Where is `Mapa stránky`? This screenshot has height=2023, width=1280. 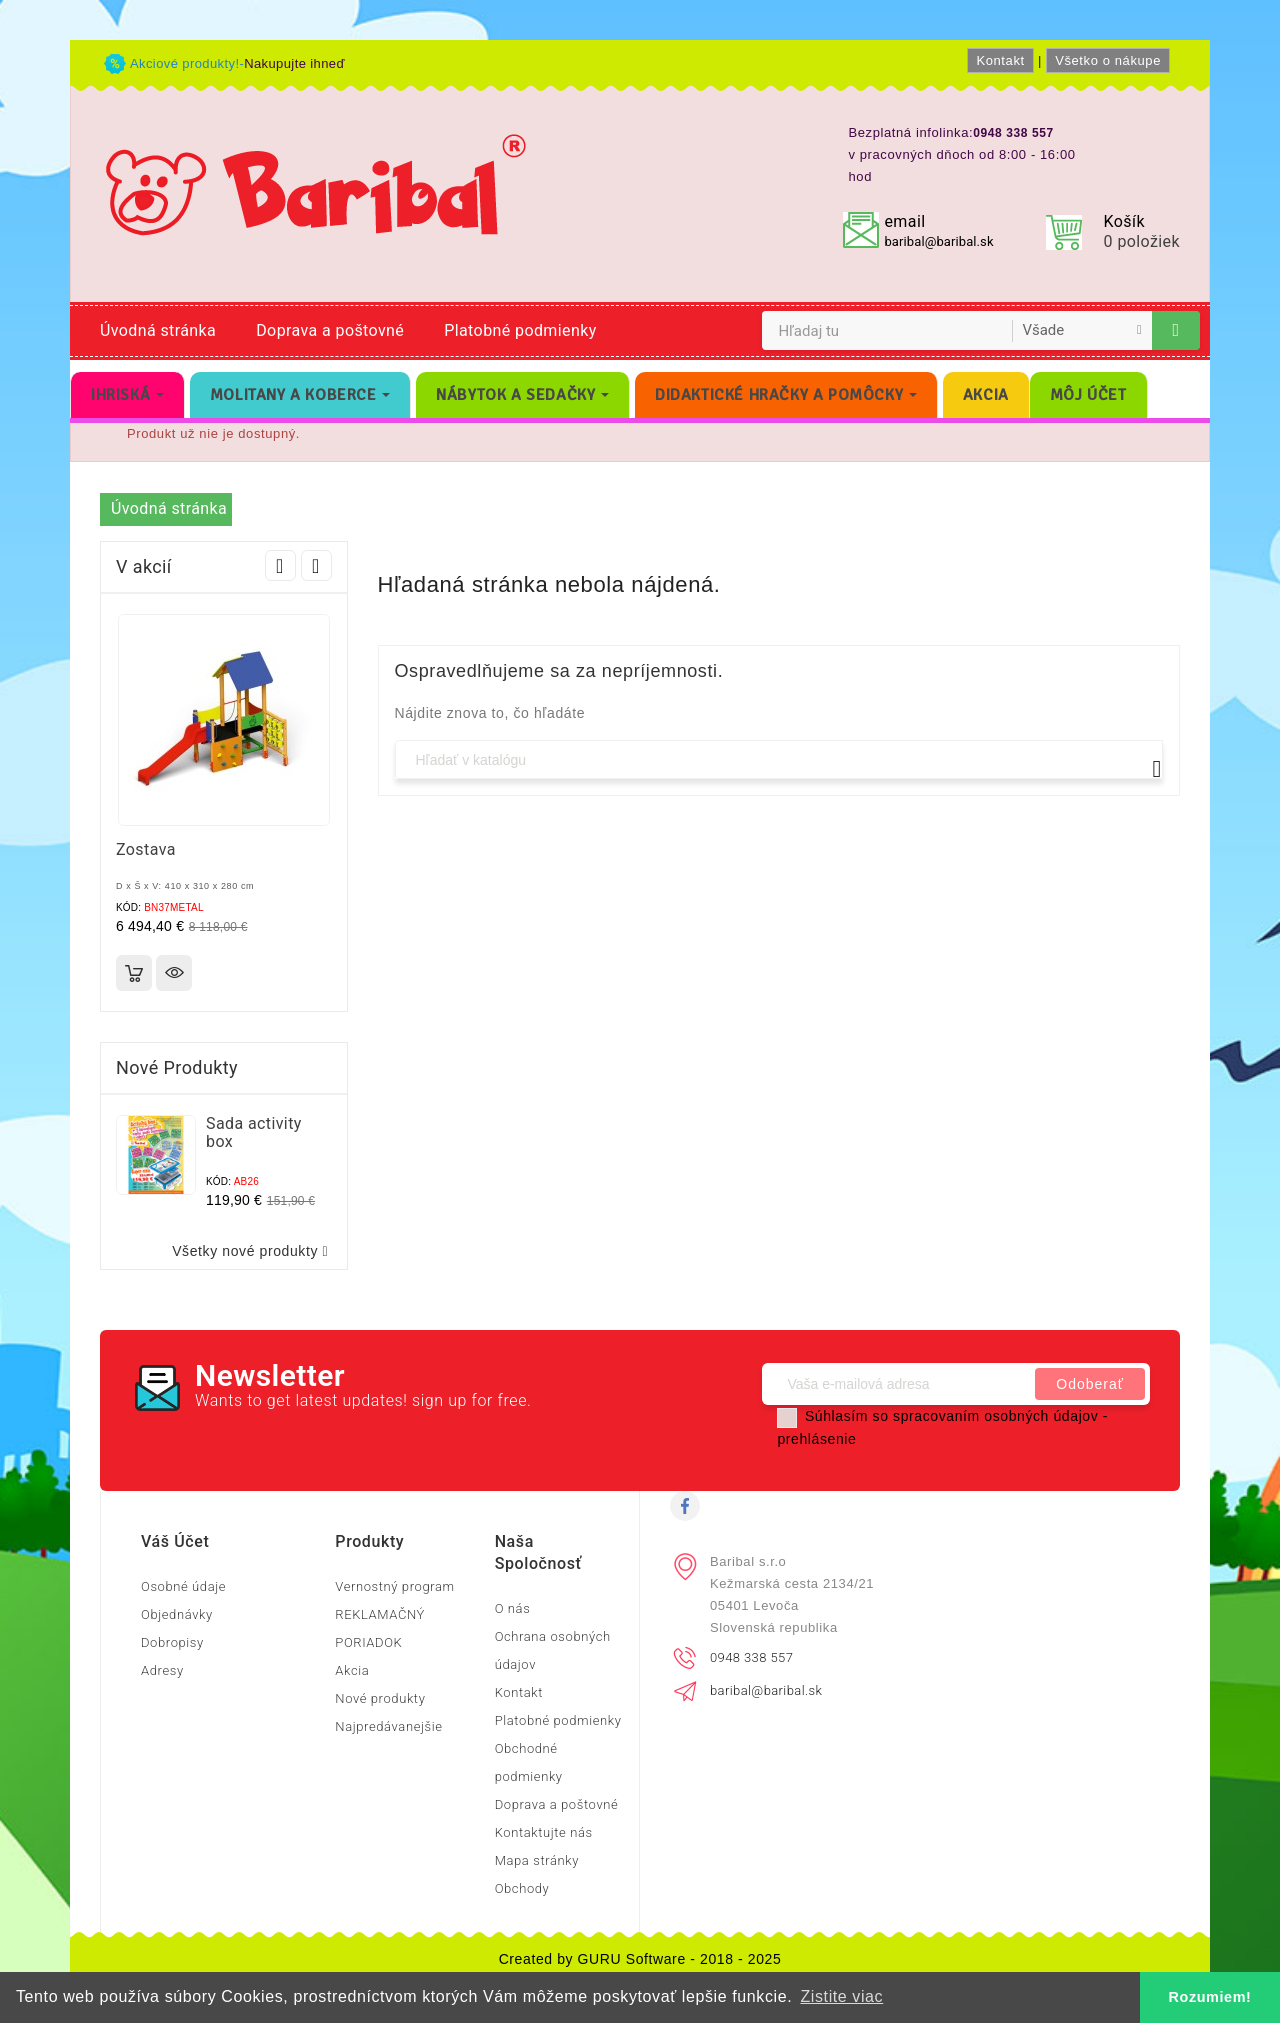 Mapa stránky is located at coordinates (537, 1860).